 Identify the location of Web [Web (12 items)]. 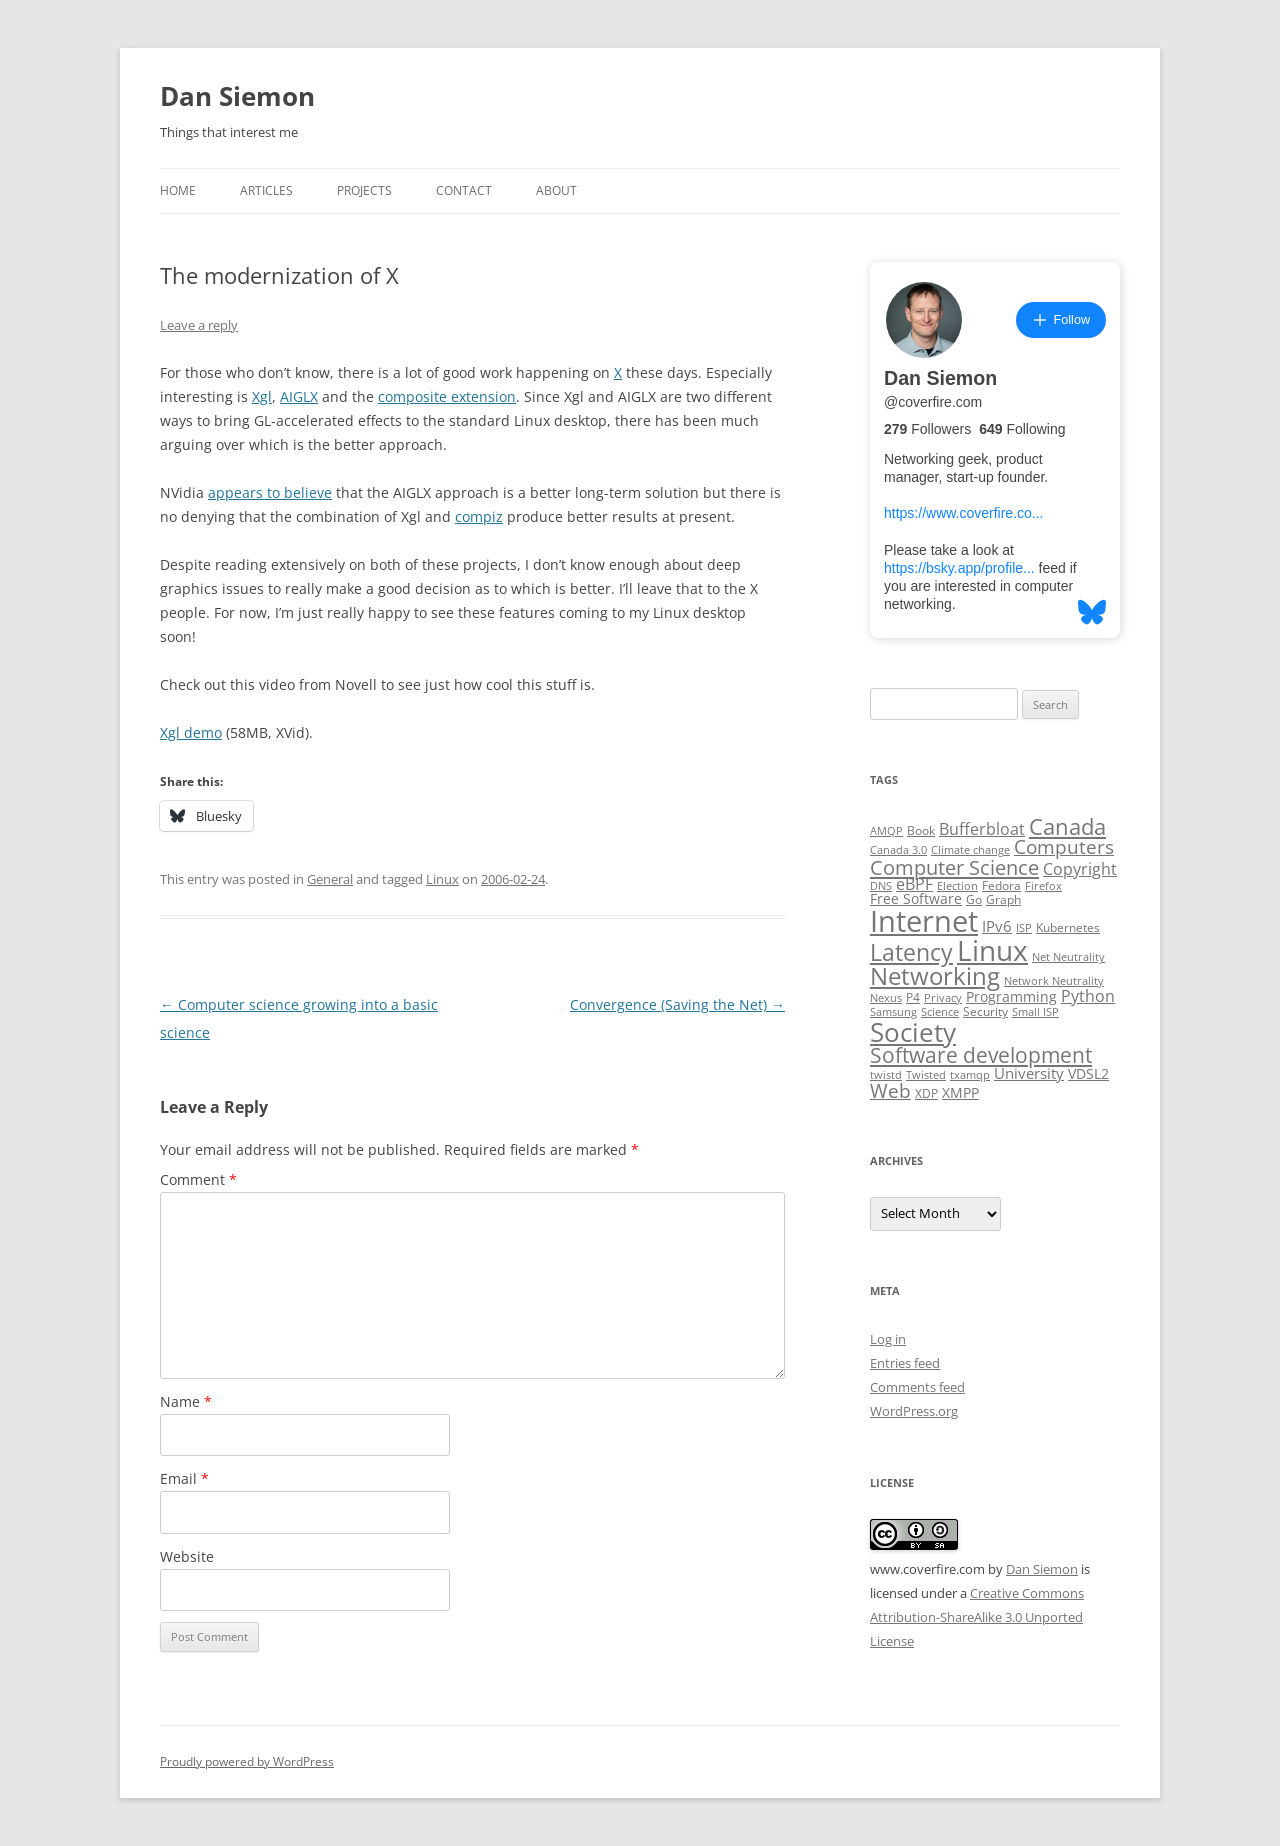
(890, 1091).